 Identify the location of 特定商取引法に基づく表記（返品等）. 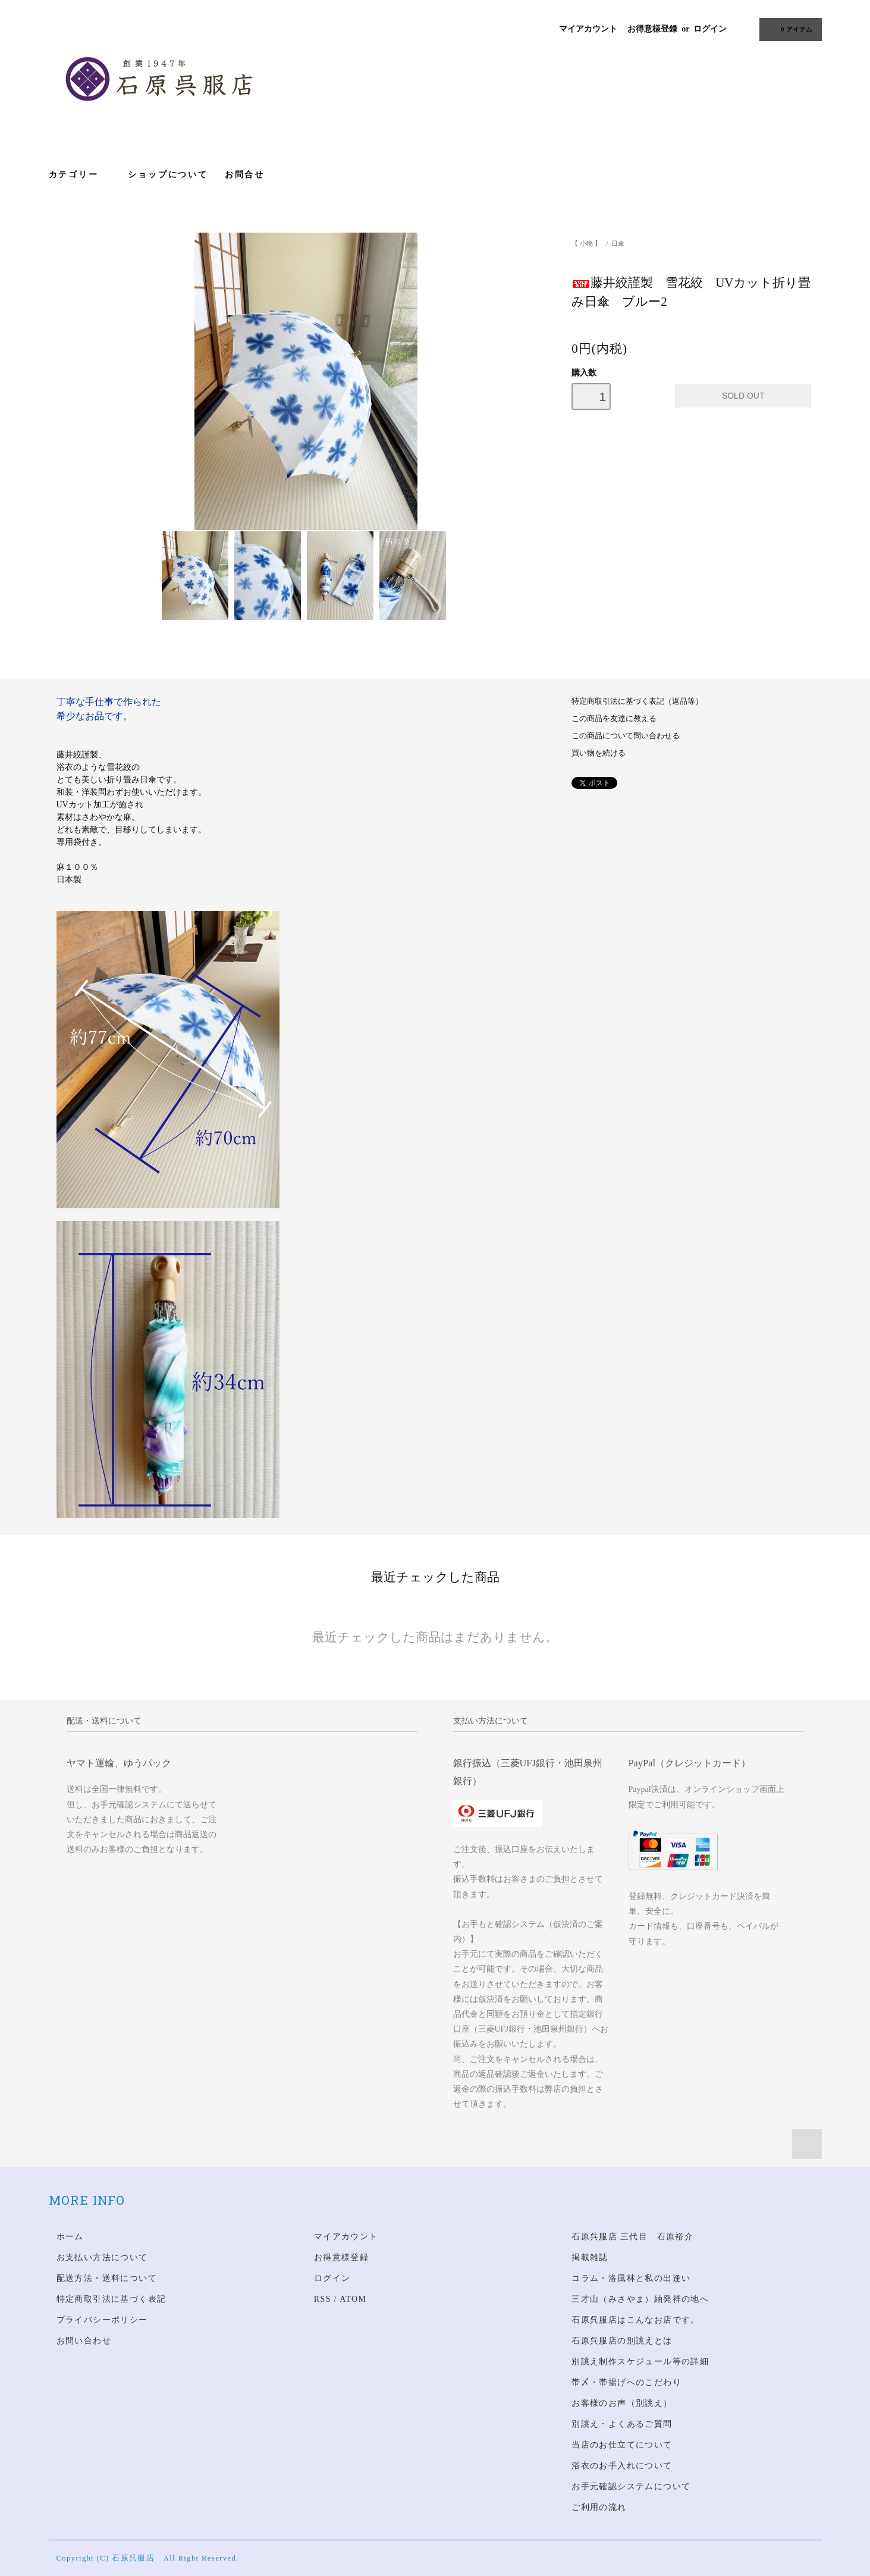
(637, 701).